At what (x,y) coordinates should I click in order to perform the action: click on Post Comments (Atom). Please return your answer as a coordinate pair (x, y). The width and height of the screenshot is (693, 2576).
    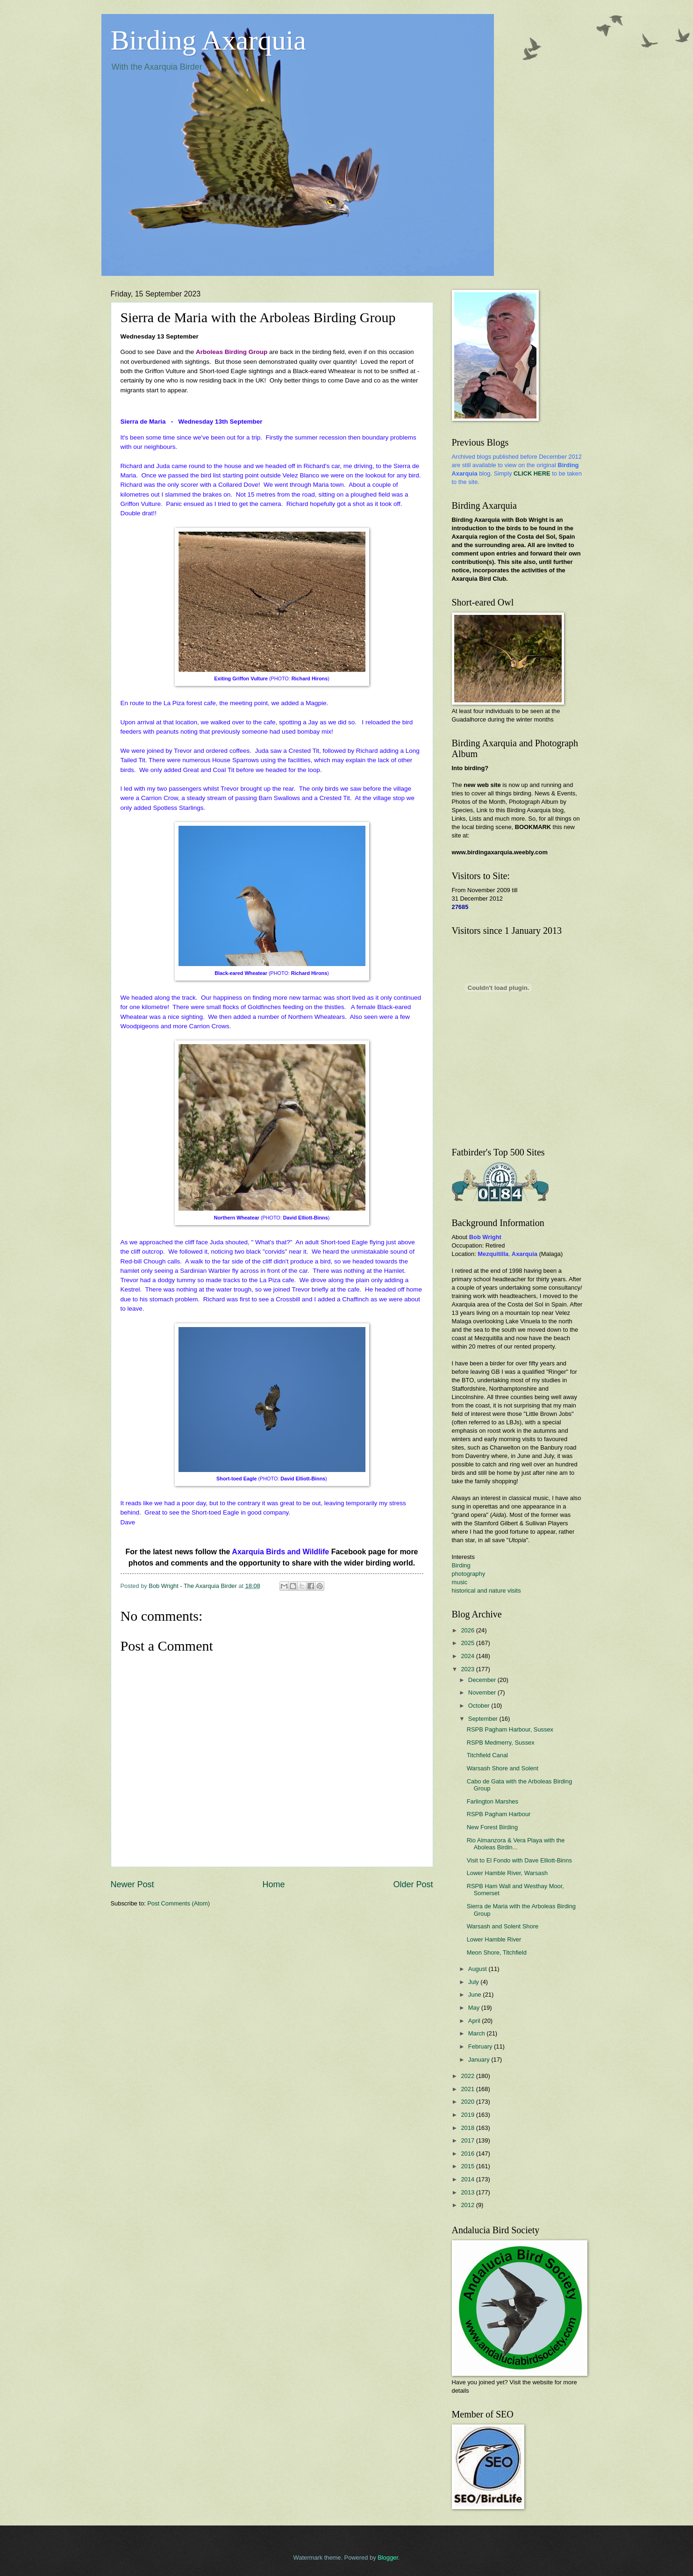
    Looking at the image, I should click on (178, 1903).